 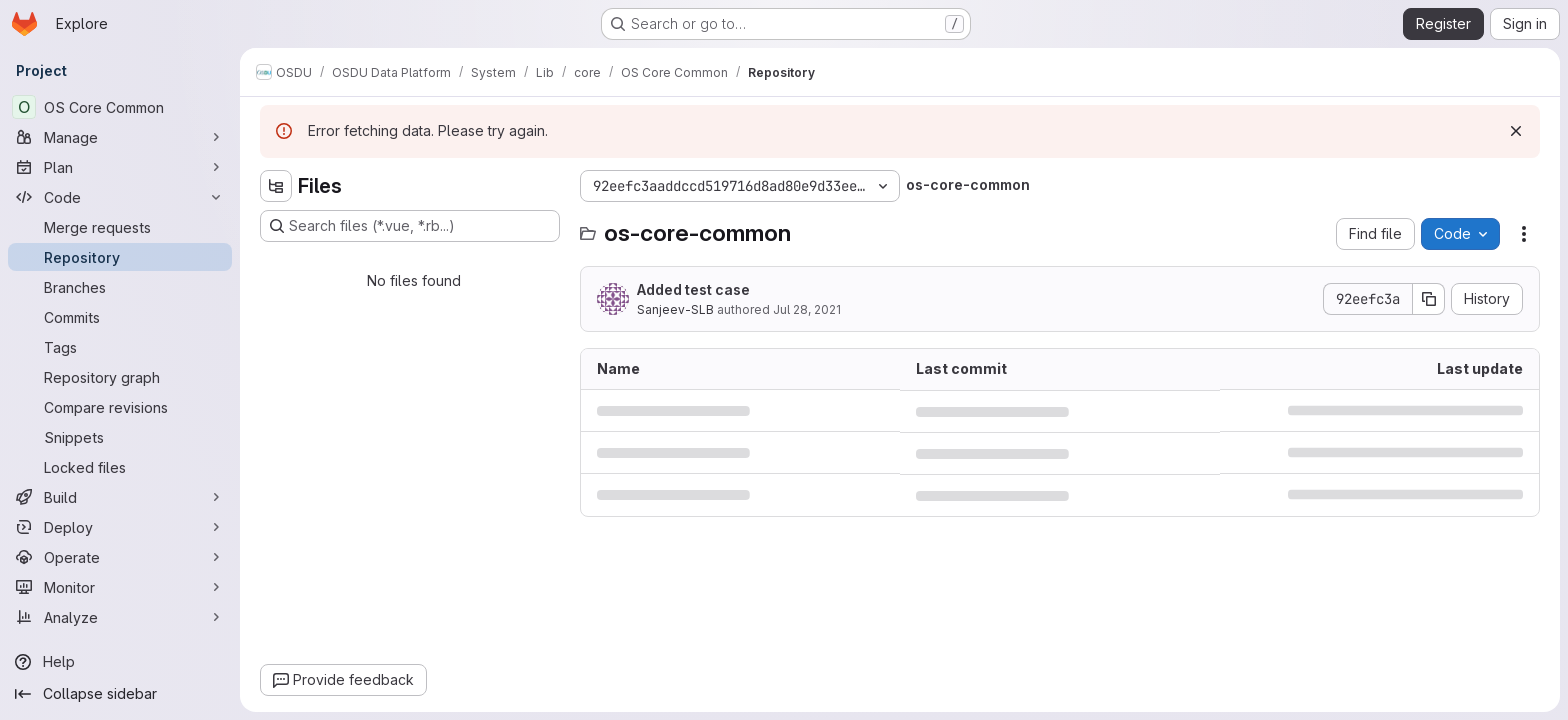 What do you see at coordinates (276, 186) in the screenshot?
I see `[Hide file tree browser]` at bounding box center [276, 186].